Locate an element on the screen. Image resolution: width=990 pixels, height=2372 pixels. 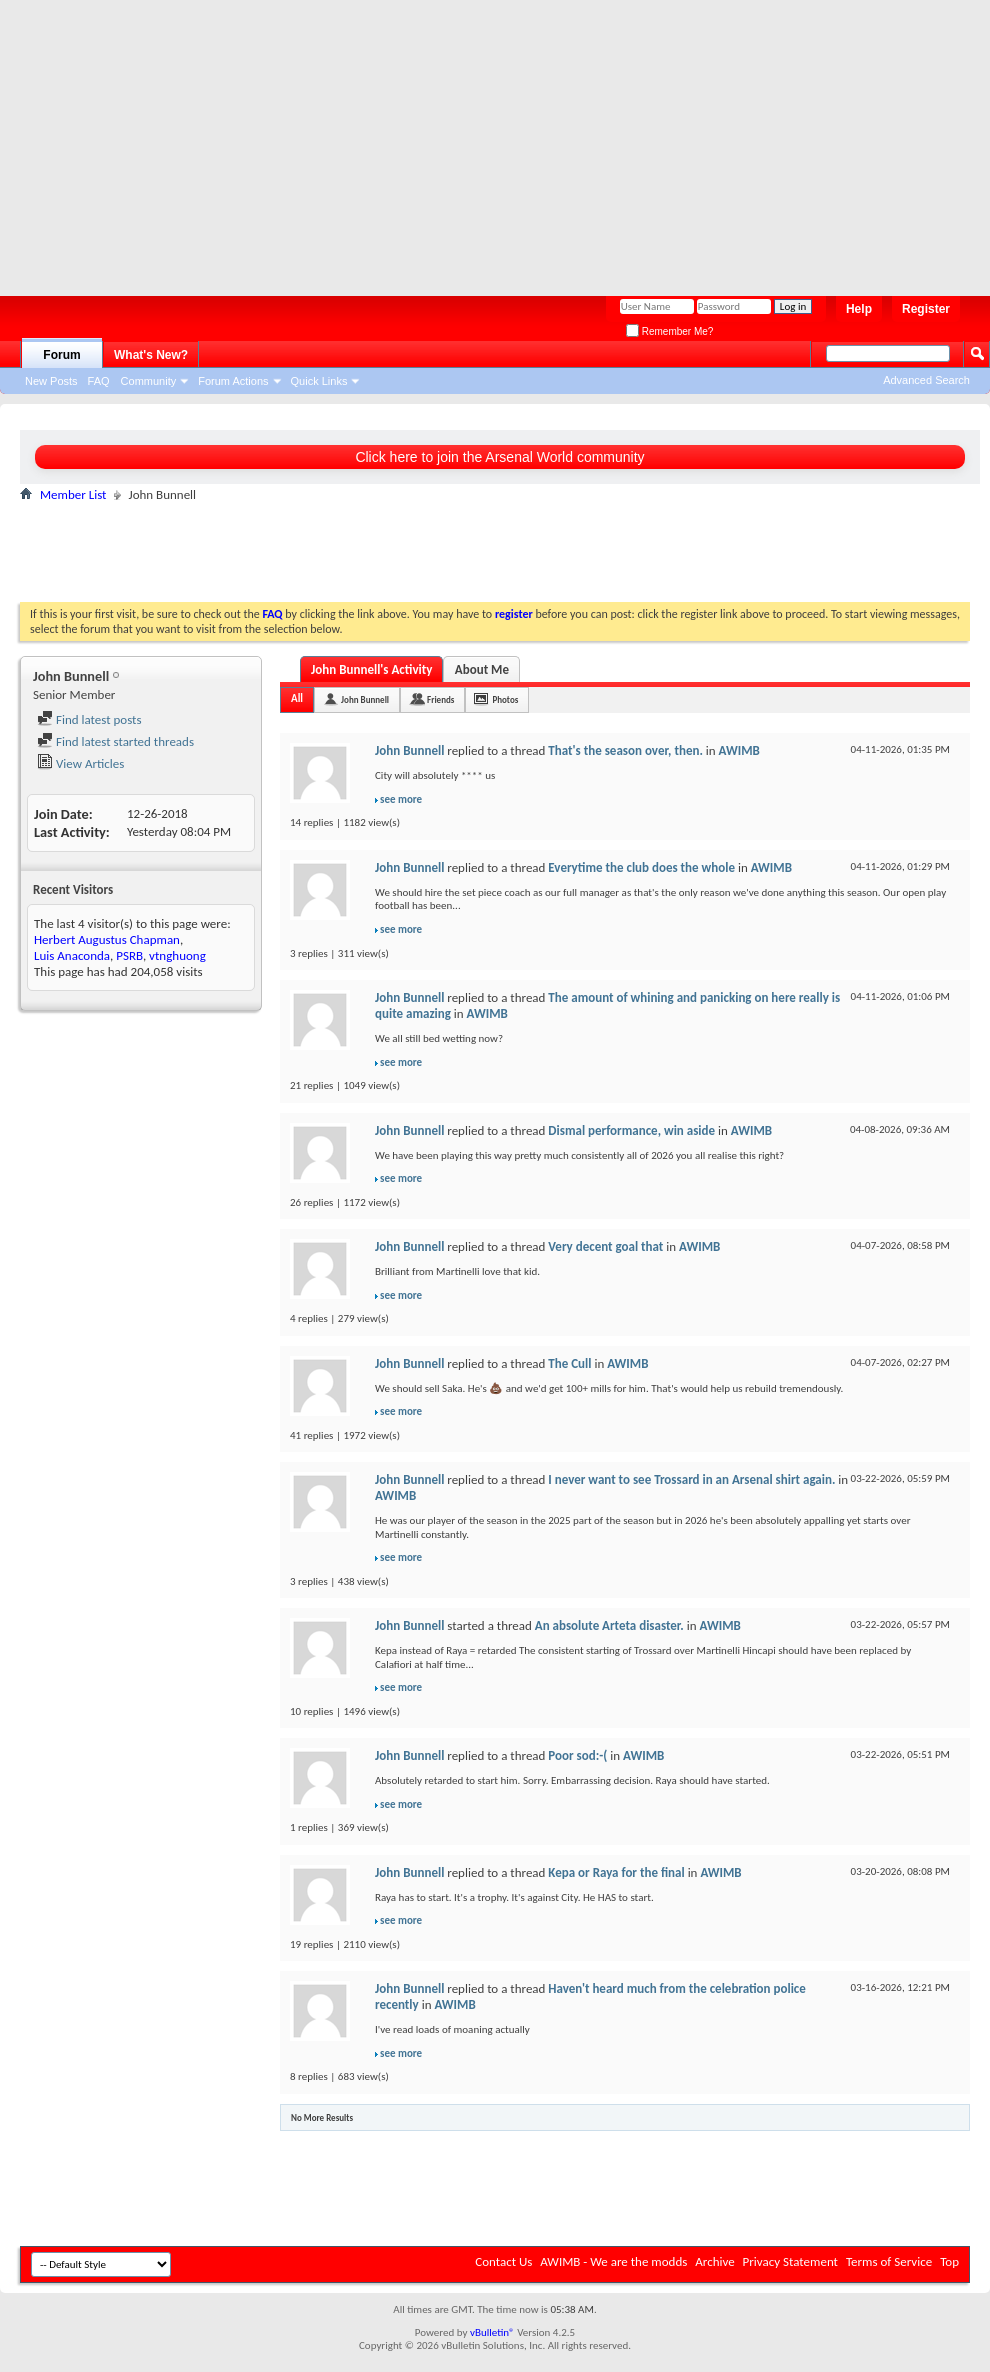
Community is located at coordinates (149, 381).